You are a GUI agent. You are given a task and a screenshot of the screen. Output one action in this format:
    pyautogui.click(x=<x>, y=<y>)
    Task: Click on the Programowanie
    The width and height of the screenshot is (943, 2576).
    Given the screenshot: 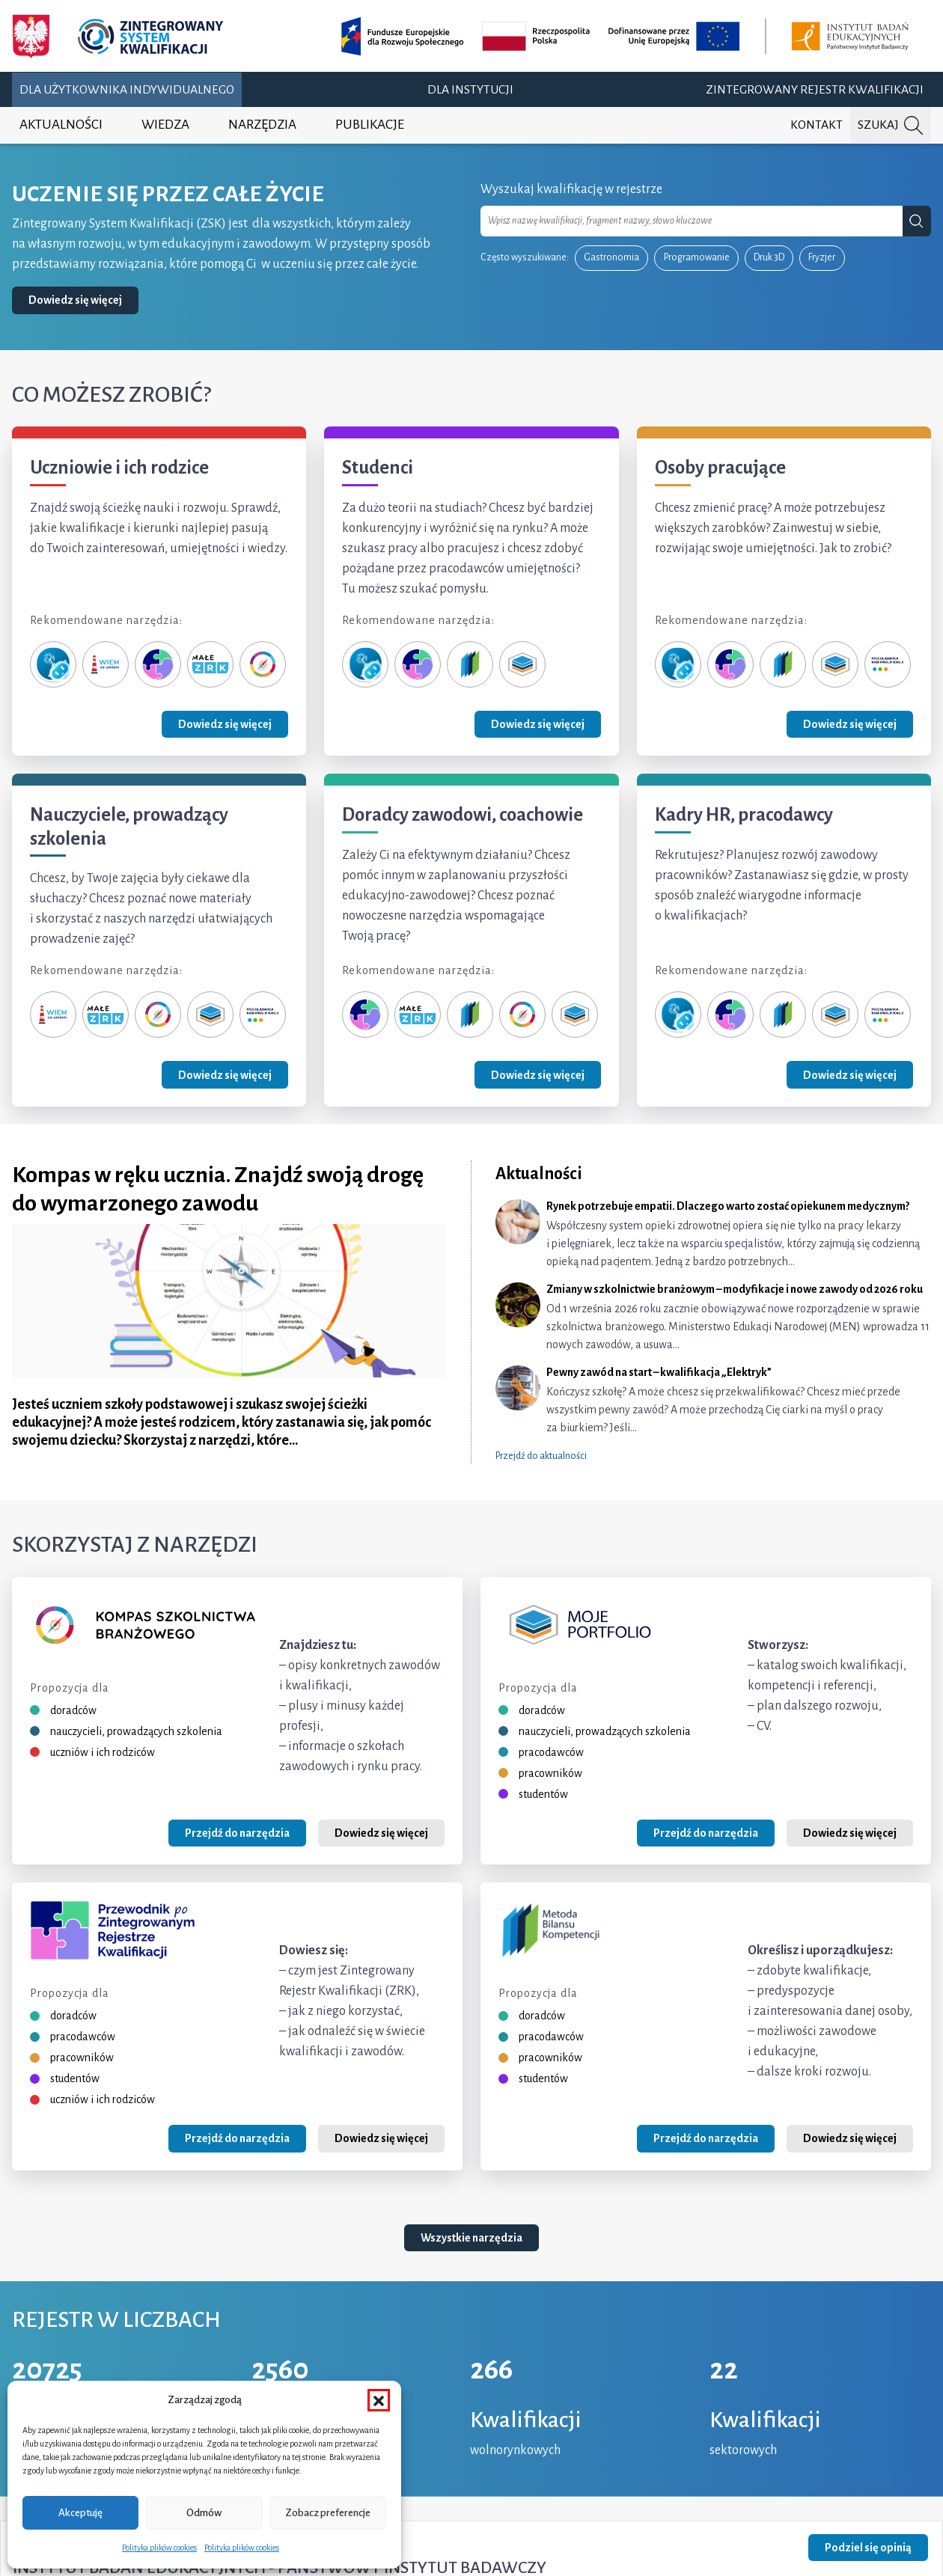 What is the action you would take?
    pyautogui.click(x=697, y=257)
    